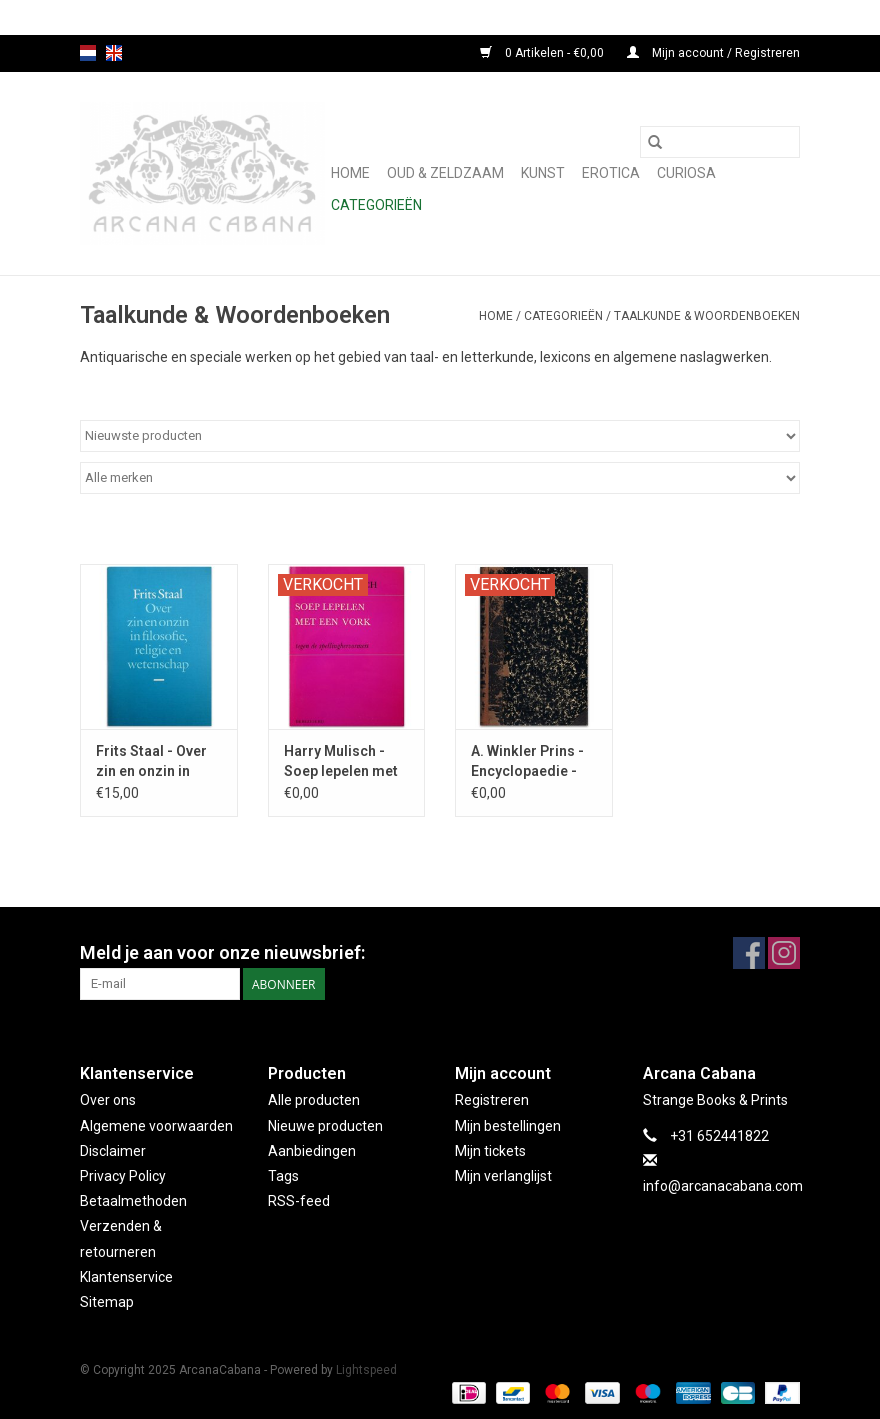 This screenshot has height=1419, width=880. What do you see at coordinates (314, 1100) in the screenshot?
I see `Alle producten` at bounding box center [314, 1100].